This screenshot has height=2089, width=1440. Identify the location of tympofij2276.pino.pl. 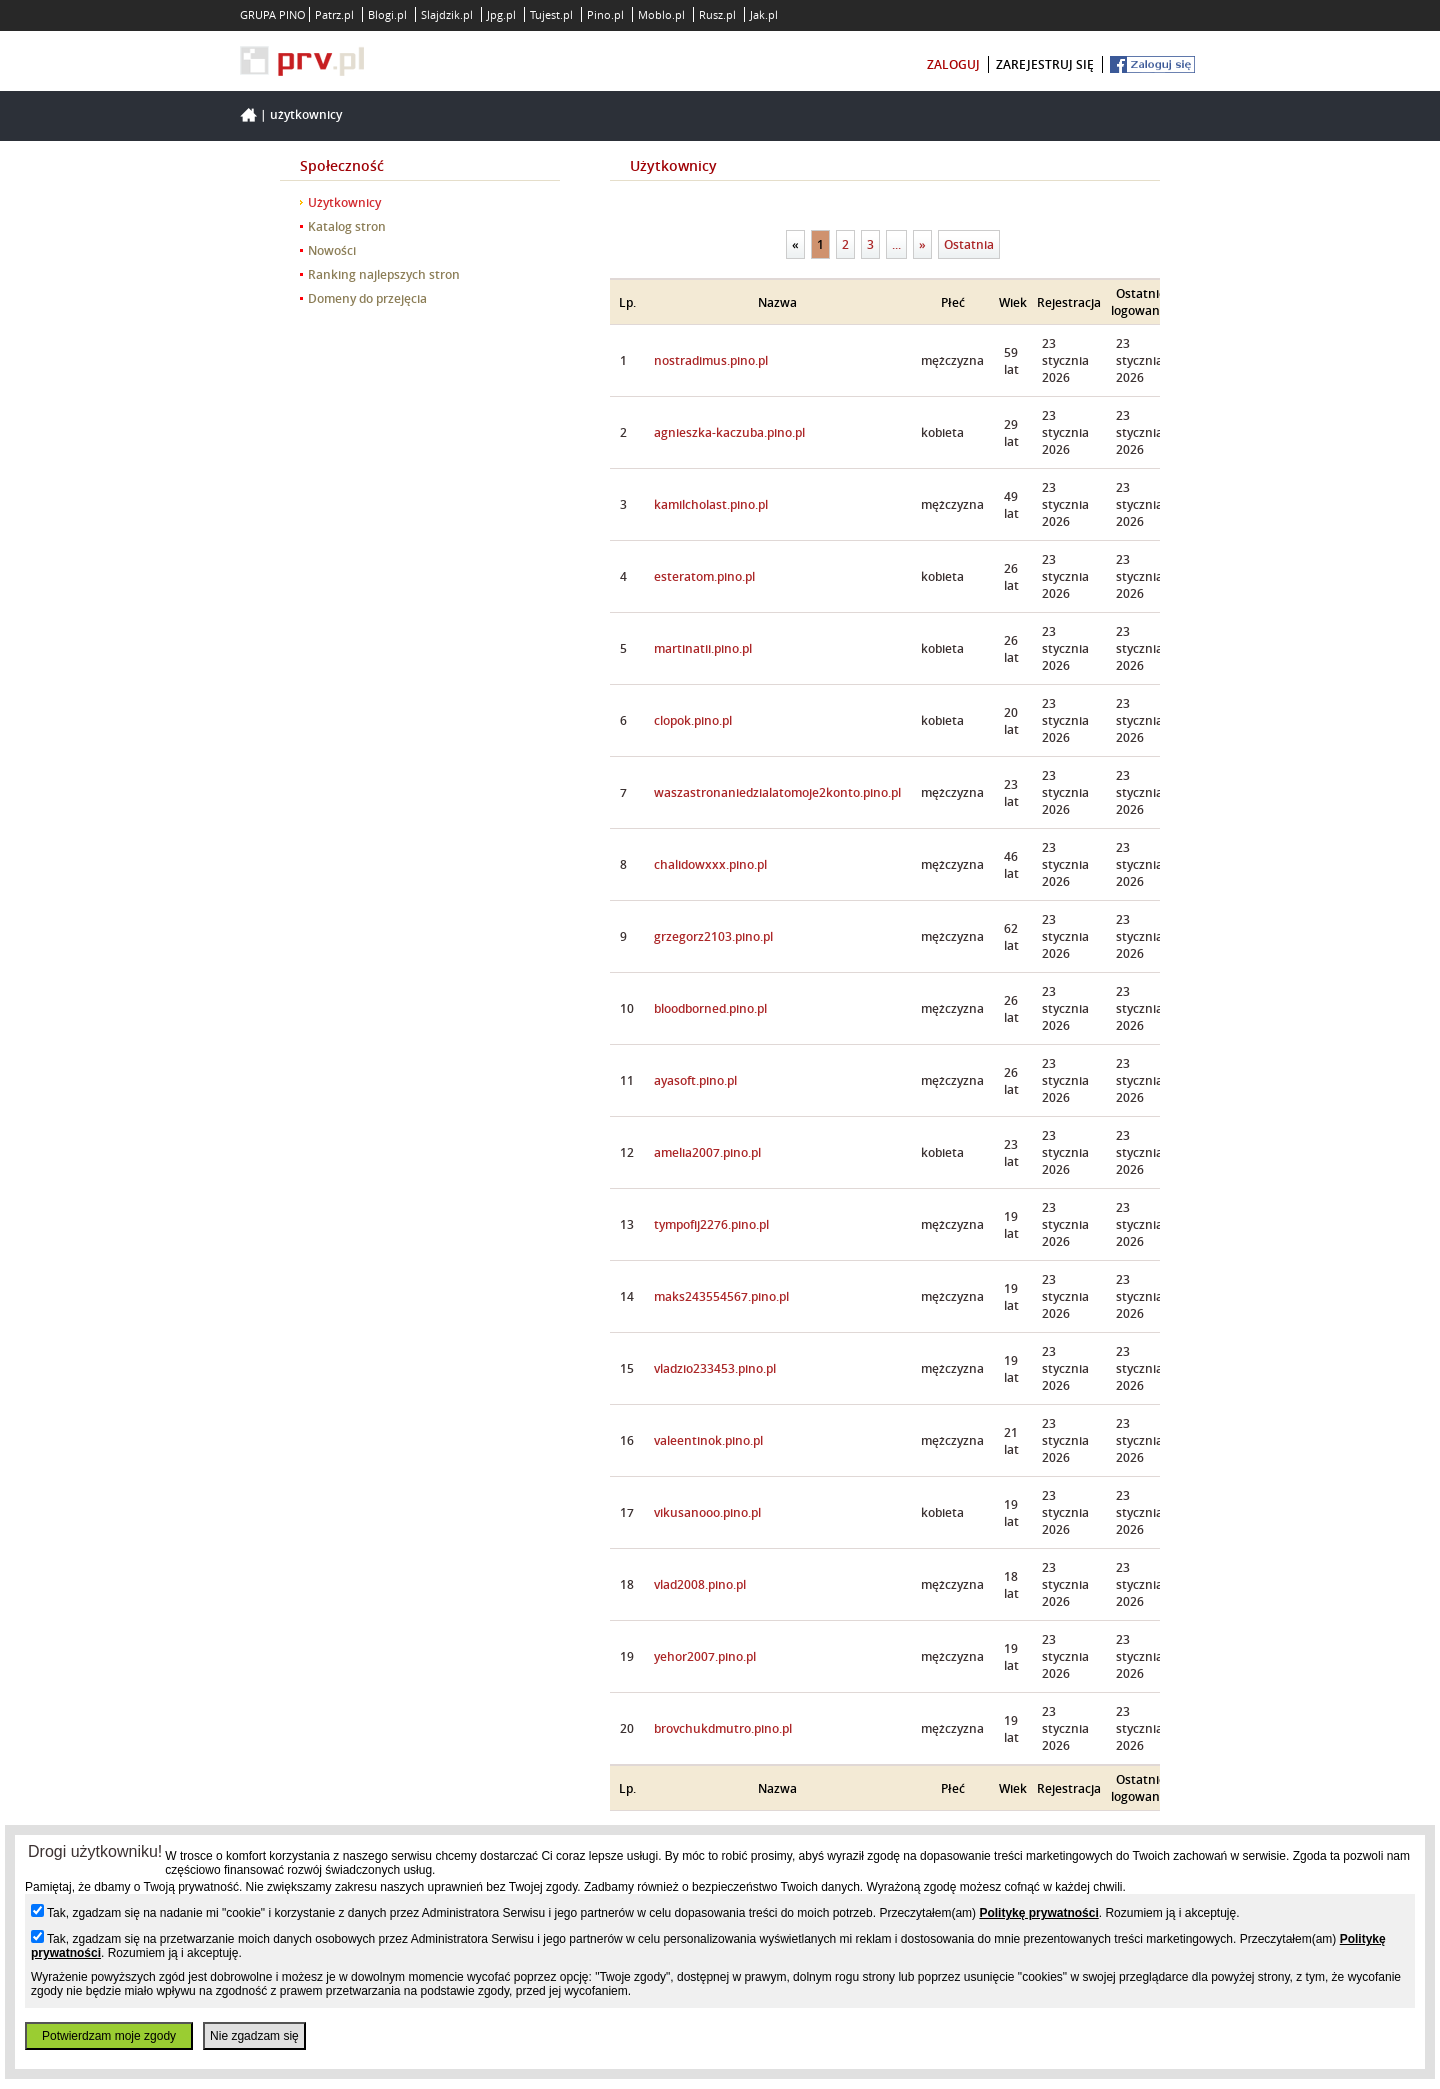
(711, 1224).